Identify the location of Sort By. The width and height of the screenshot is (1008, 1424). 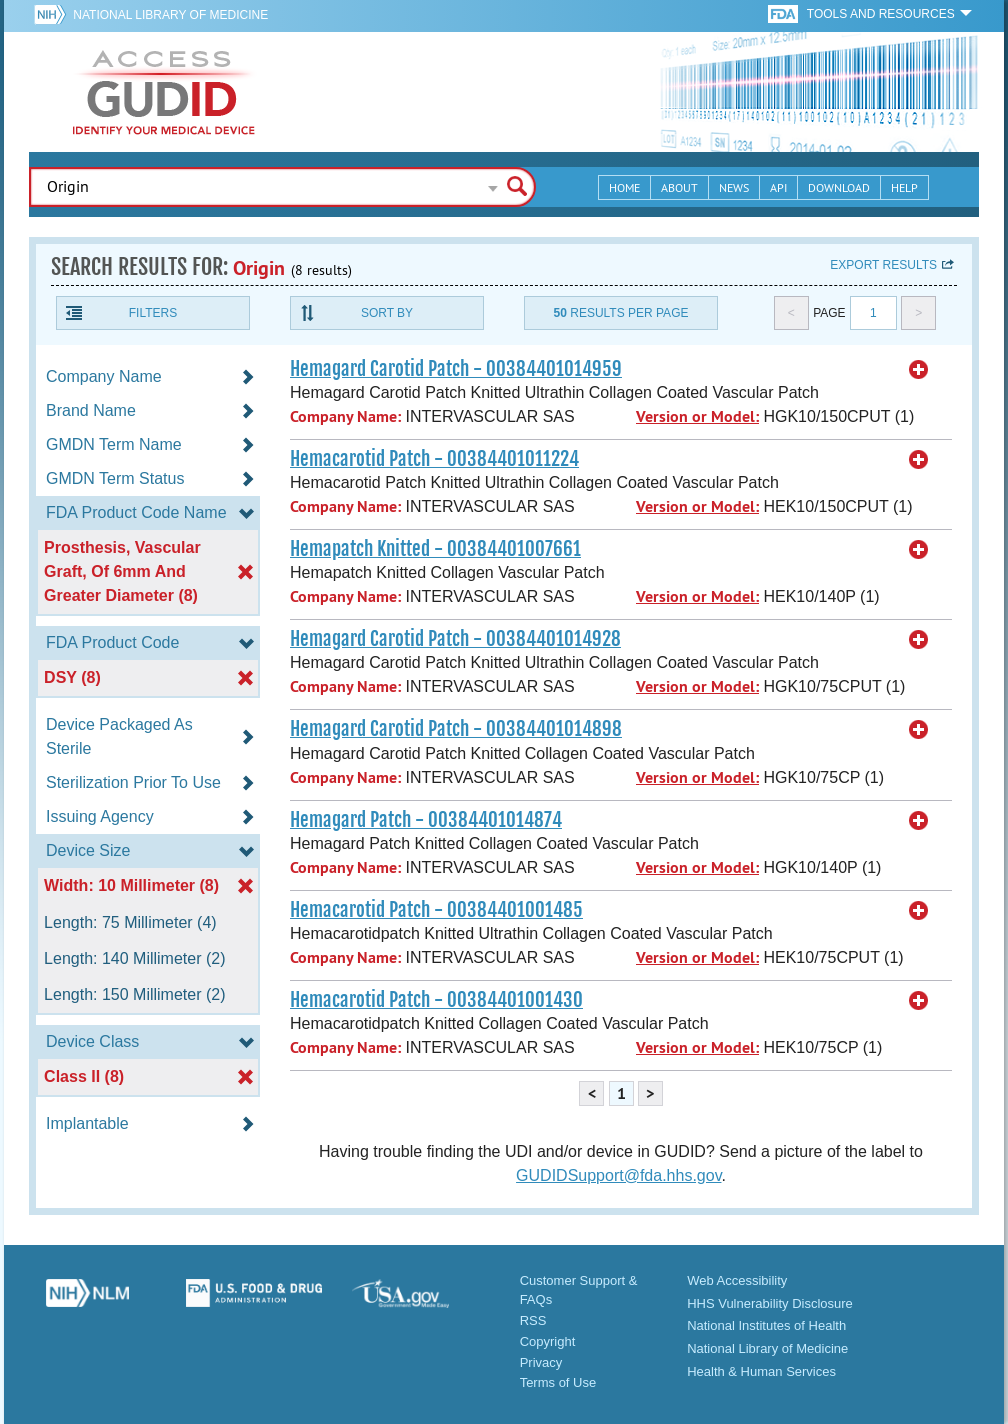
(387, 313).